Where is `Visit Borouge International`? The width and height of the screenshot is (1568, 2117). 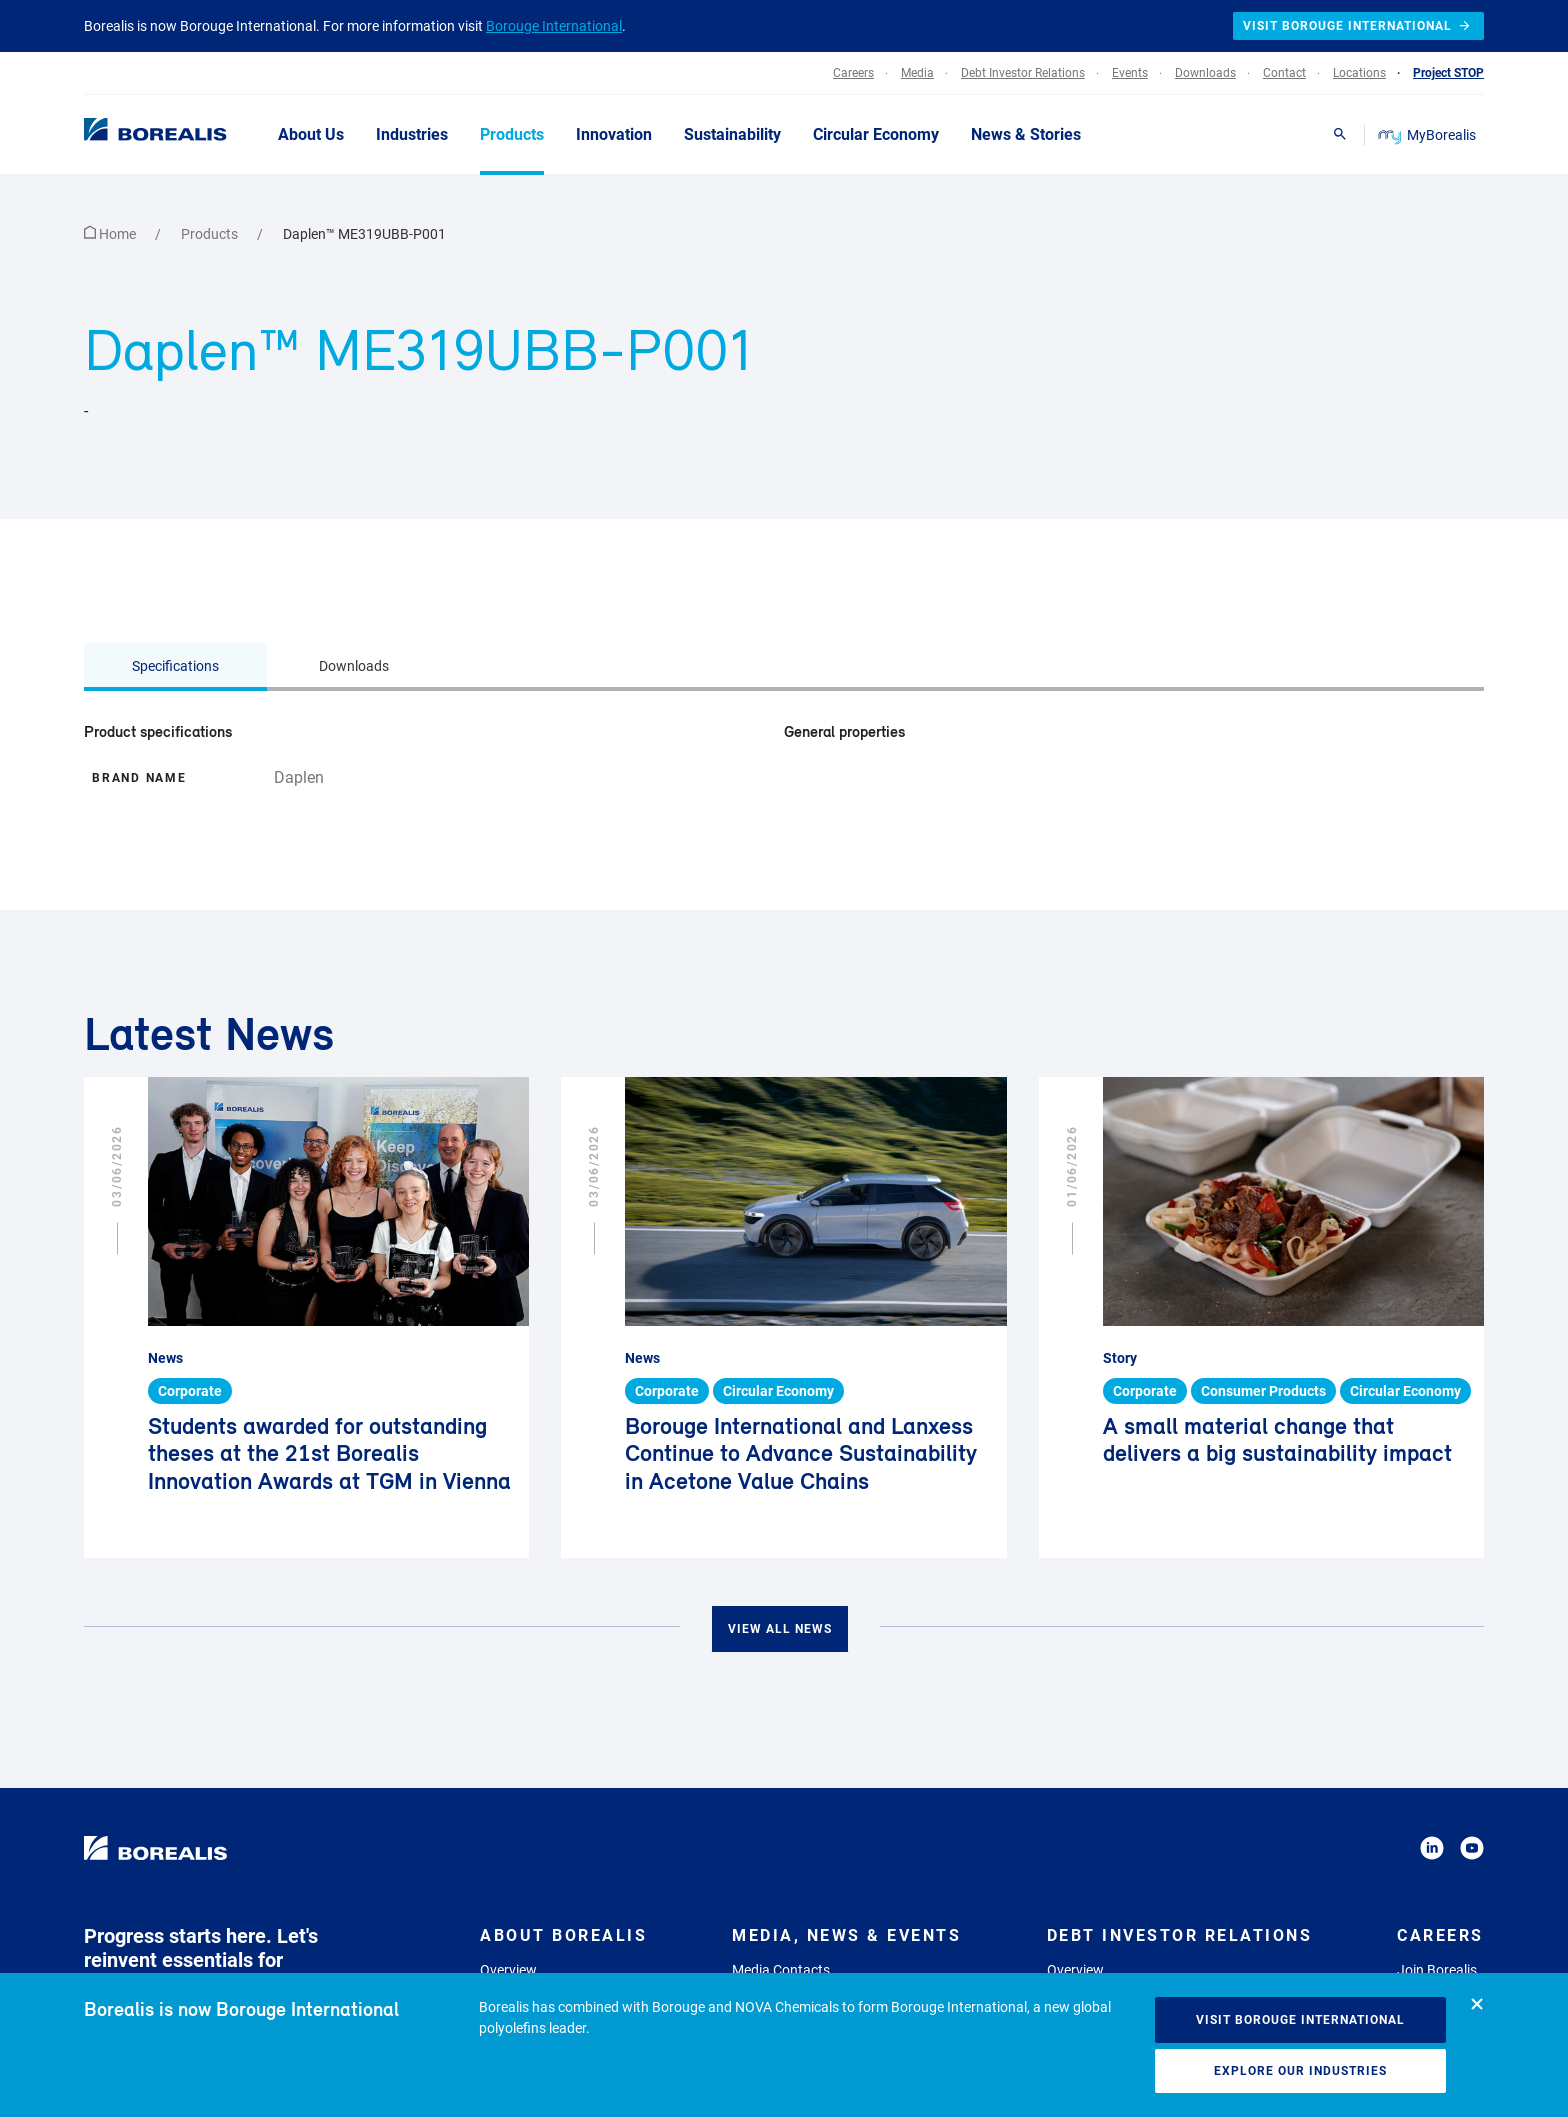 Visit Borouge International is located at coordinates (1300, 2020).